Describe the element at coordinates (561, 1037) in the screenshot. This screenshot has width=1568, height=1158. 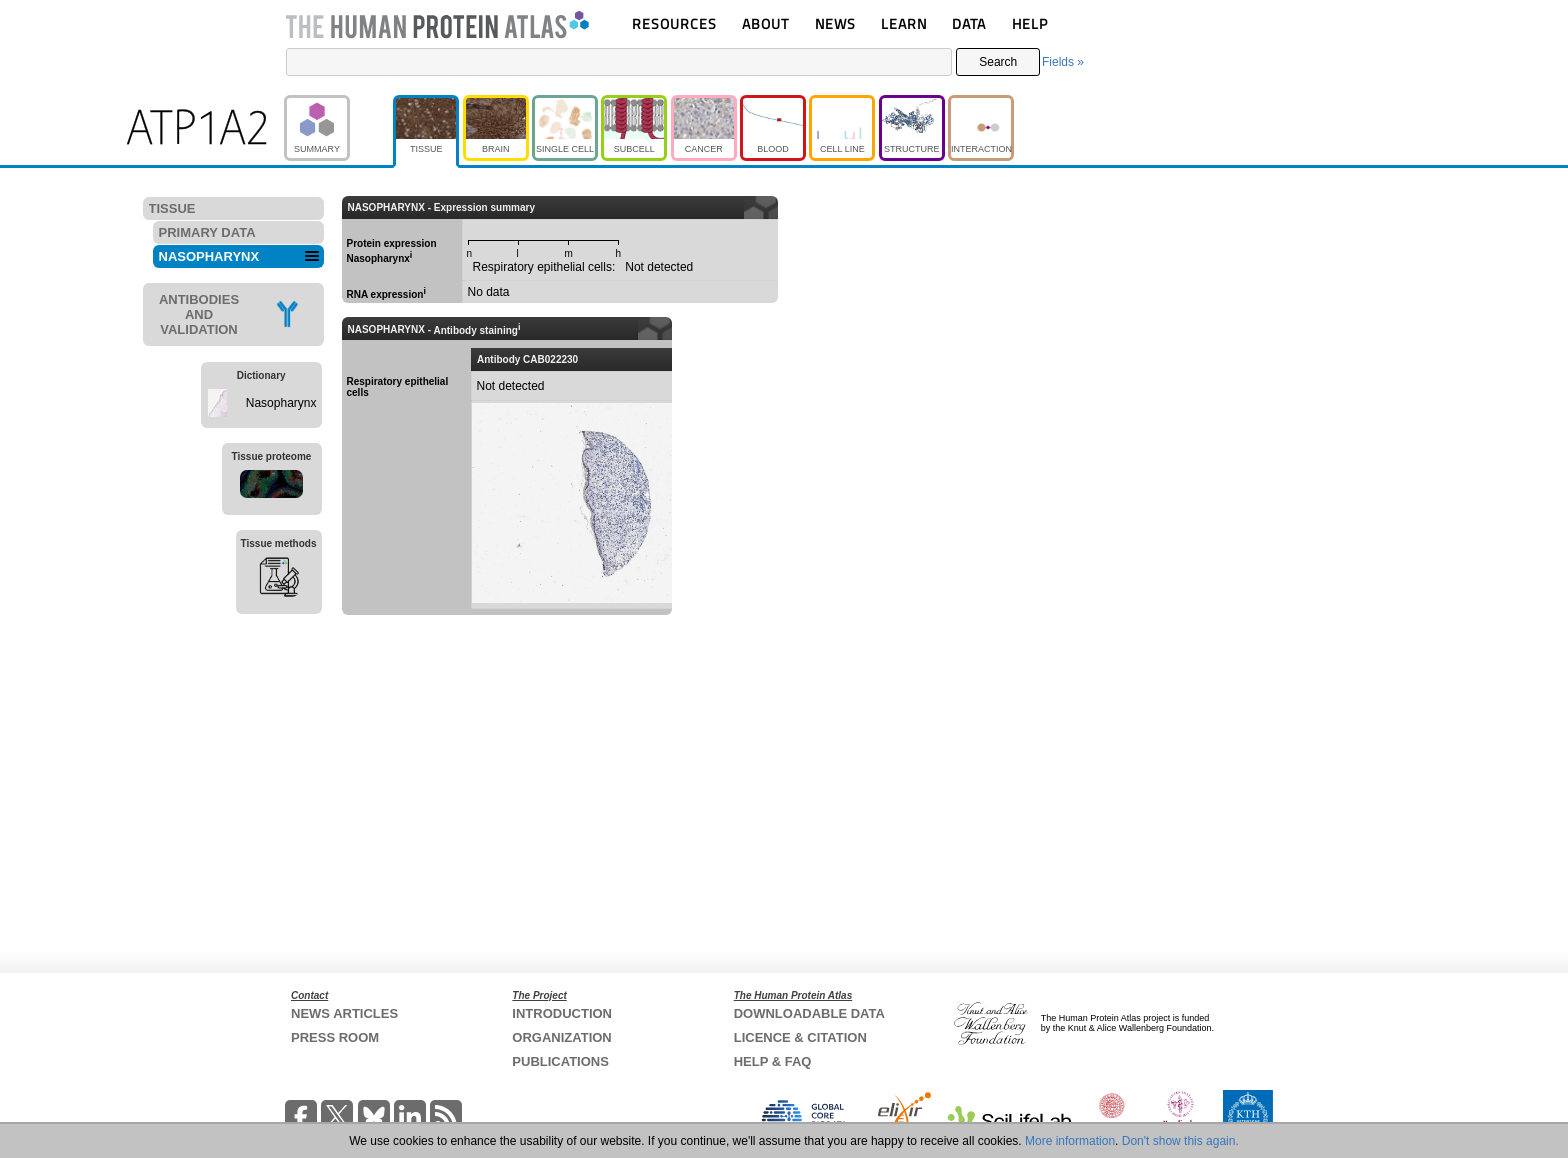
I see `ORGANIZATION` at that location.